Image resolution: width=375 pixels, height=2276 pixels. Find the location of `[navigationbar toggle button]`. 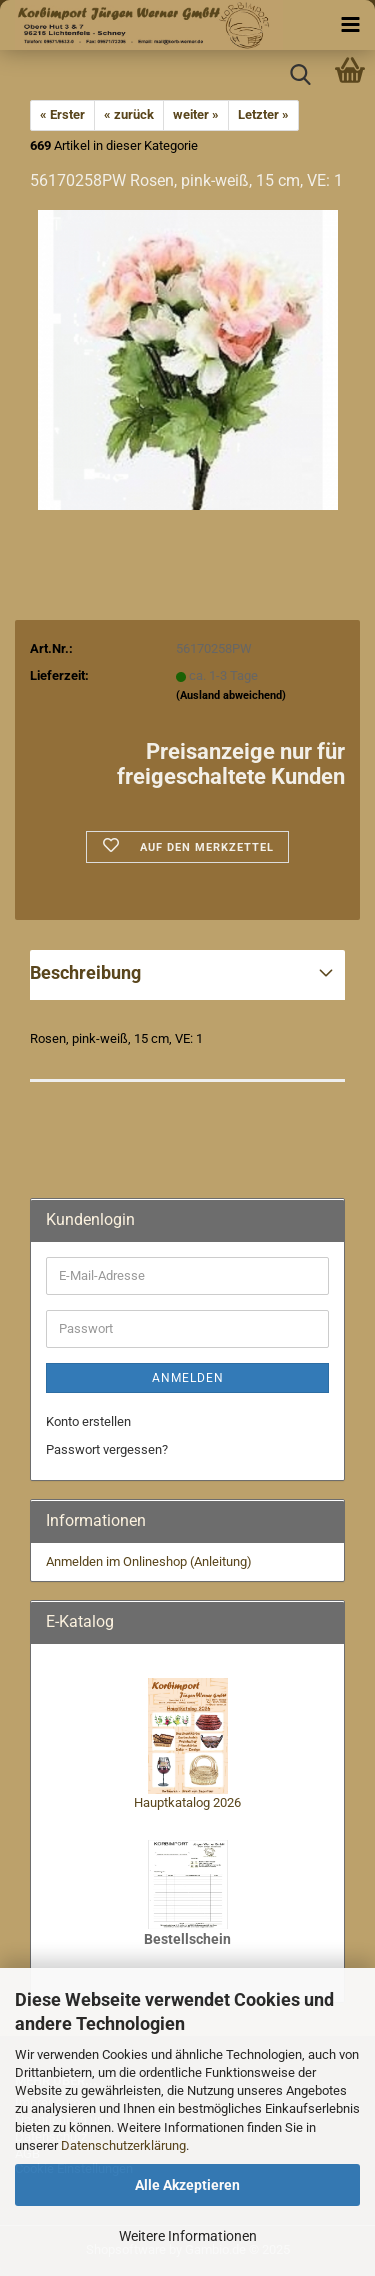

[navigationbar toggle button] is located at coordinates (350, 25).